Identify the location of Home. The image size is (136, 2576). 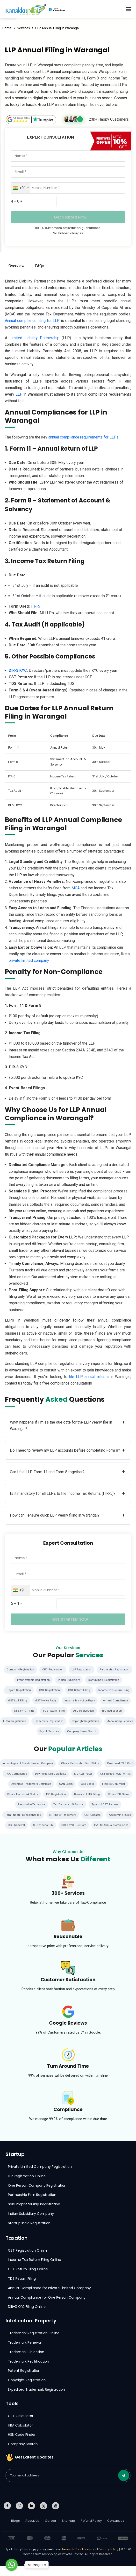
(7, 28).